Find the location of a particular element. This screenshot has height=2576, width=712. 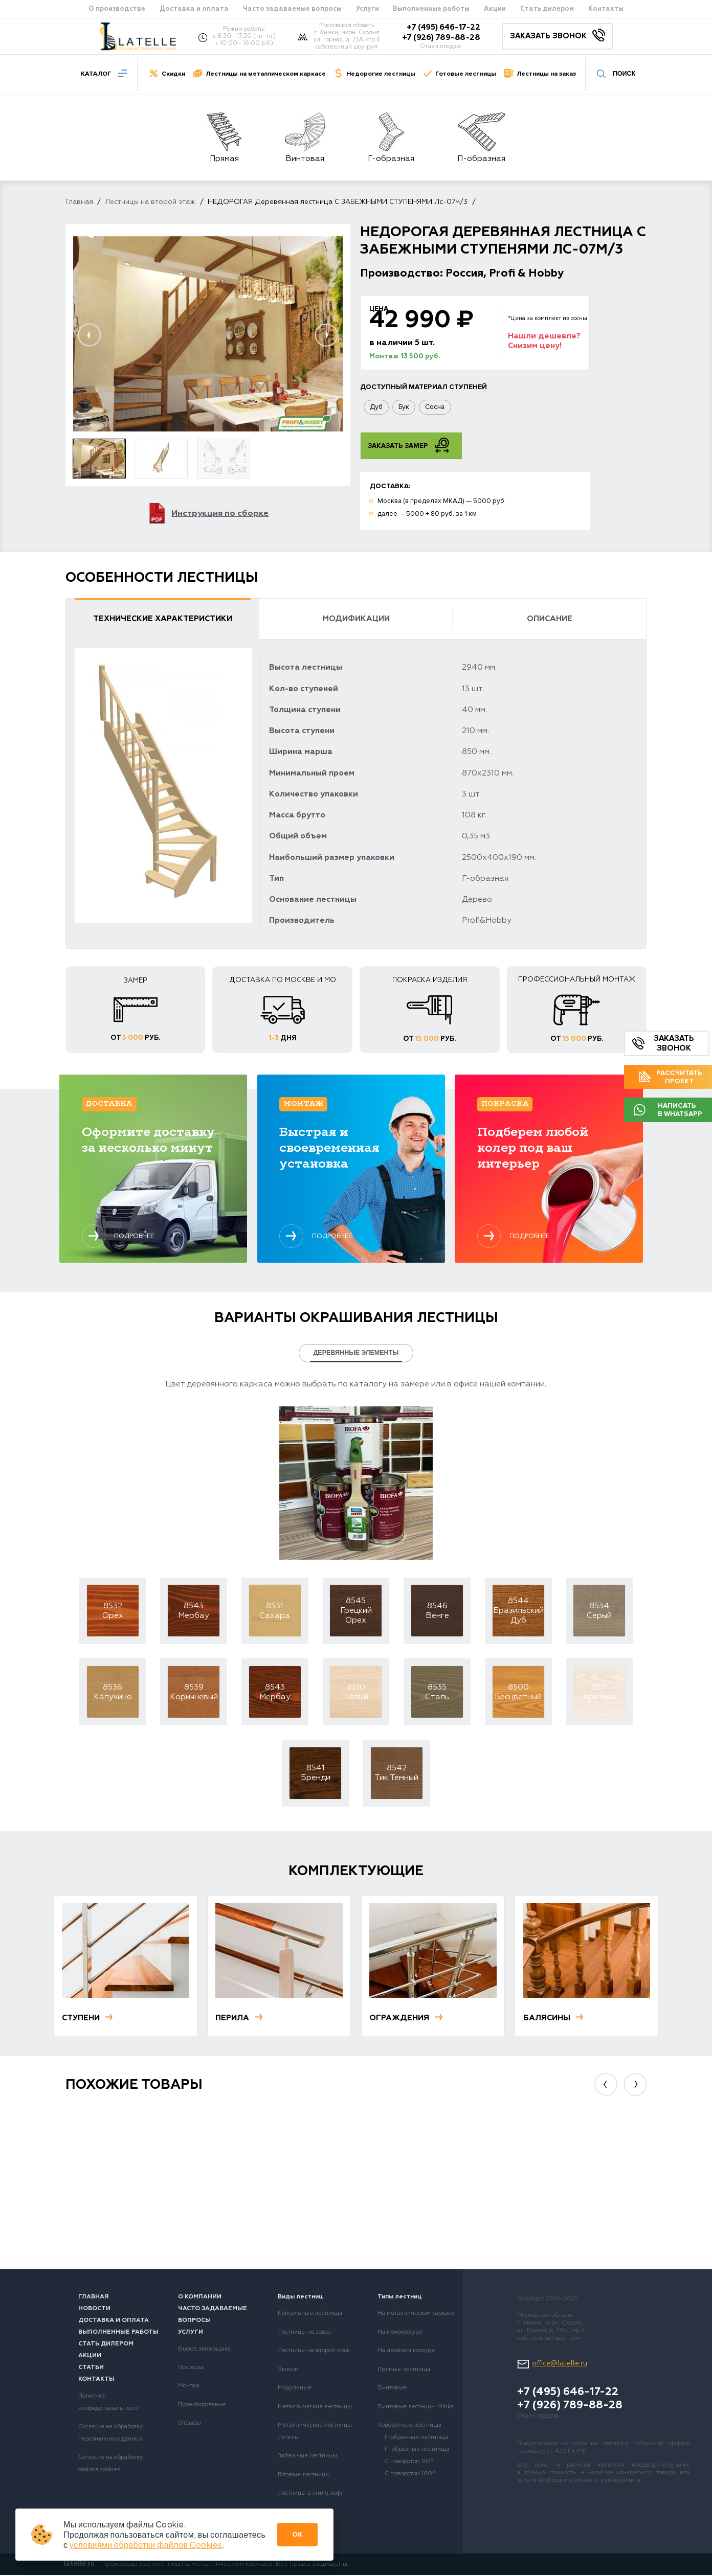

О компании is located at coordinates (199, 2298).